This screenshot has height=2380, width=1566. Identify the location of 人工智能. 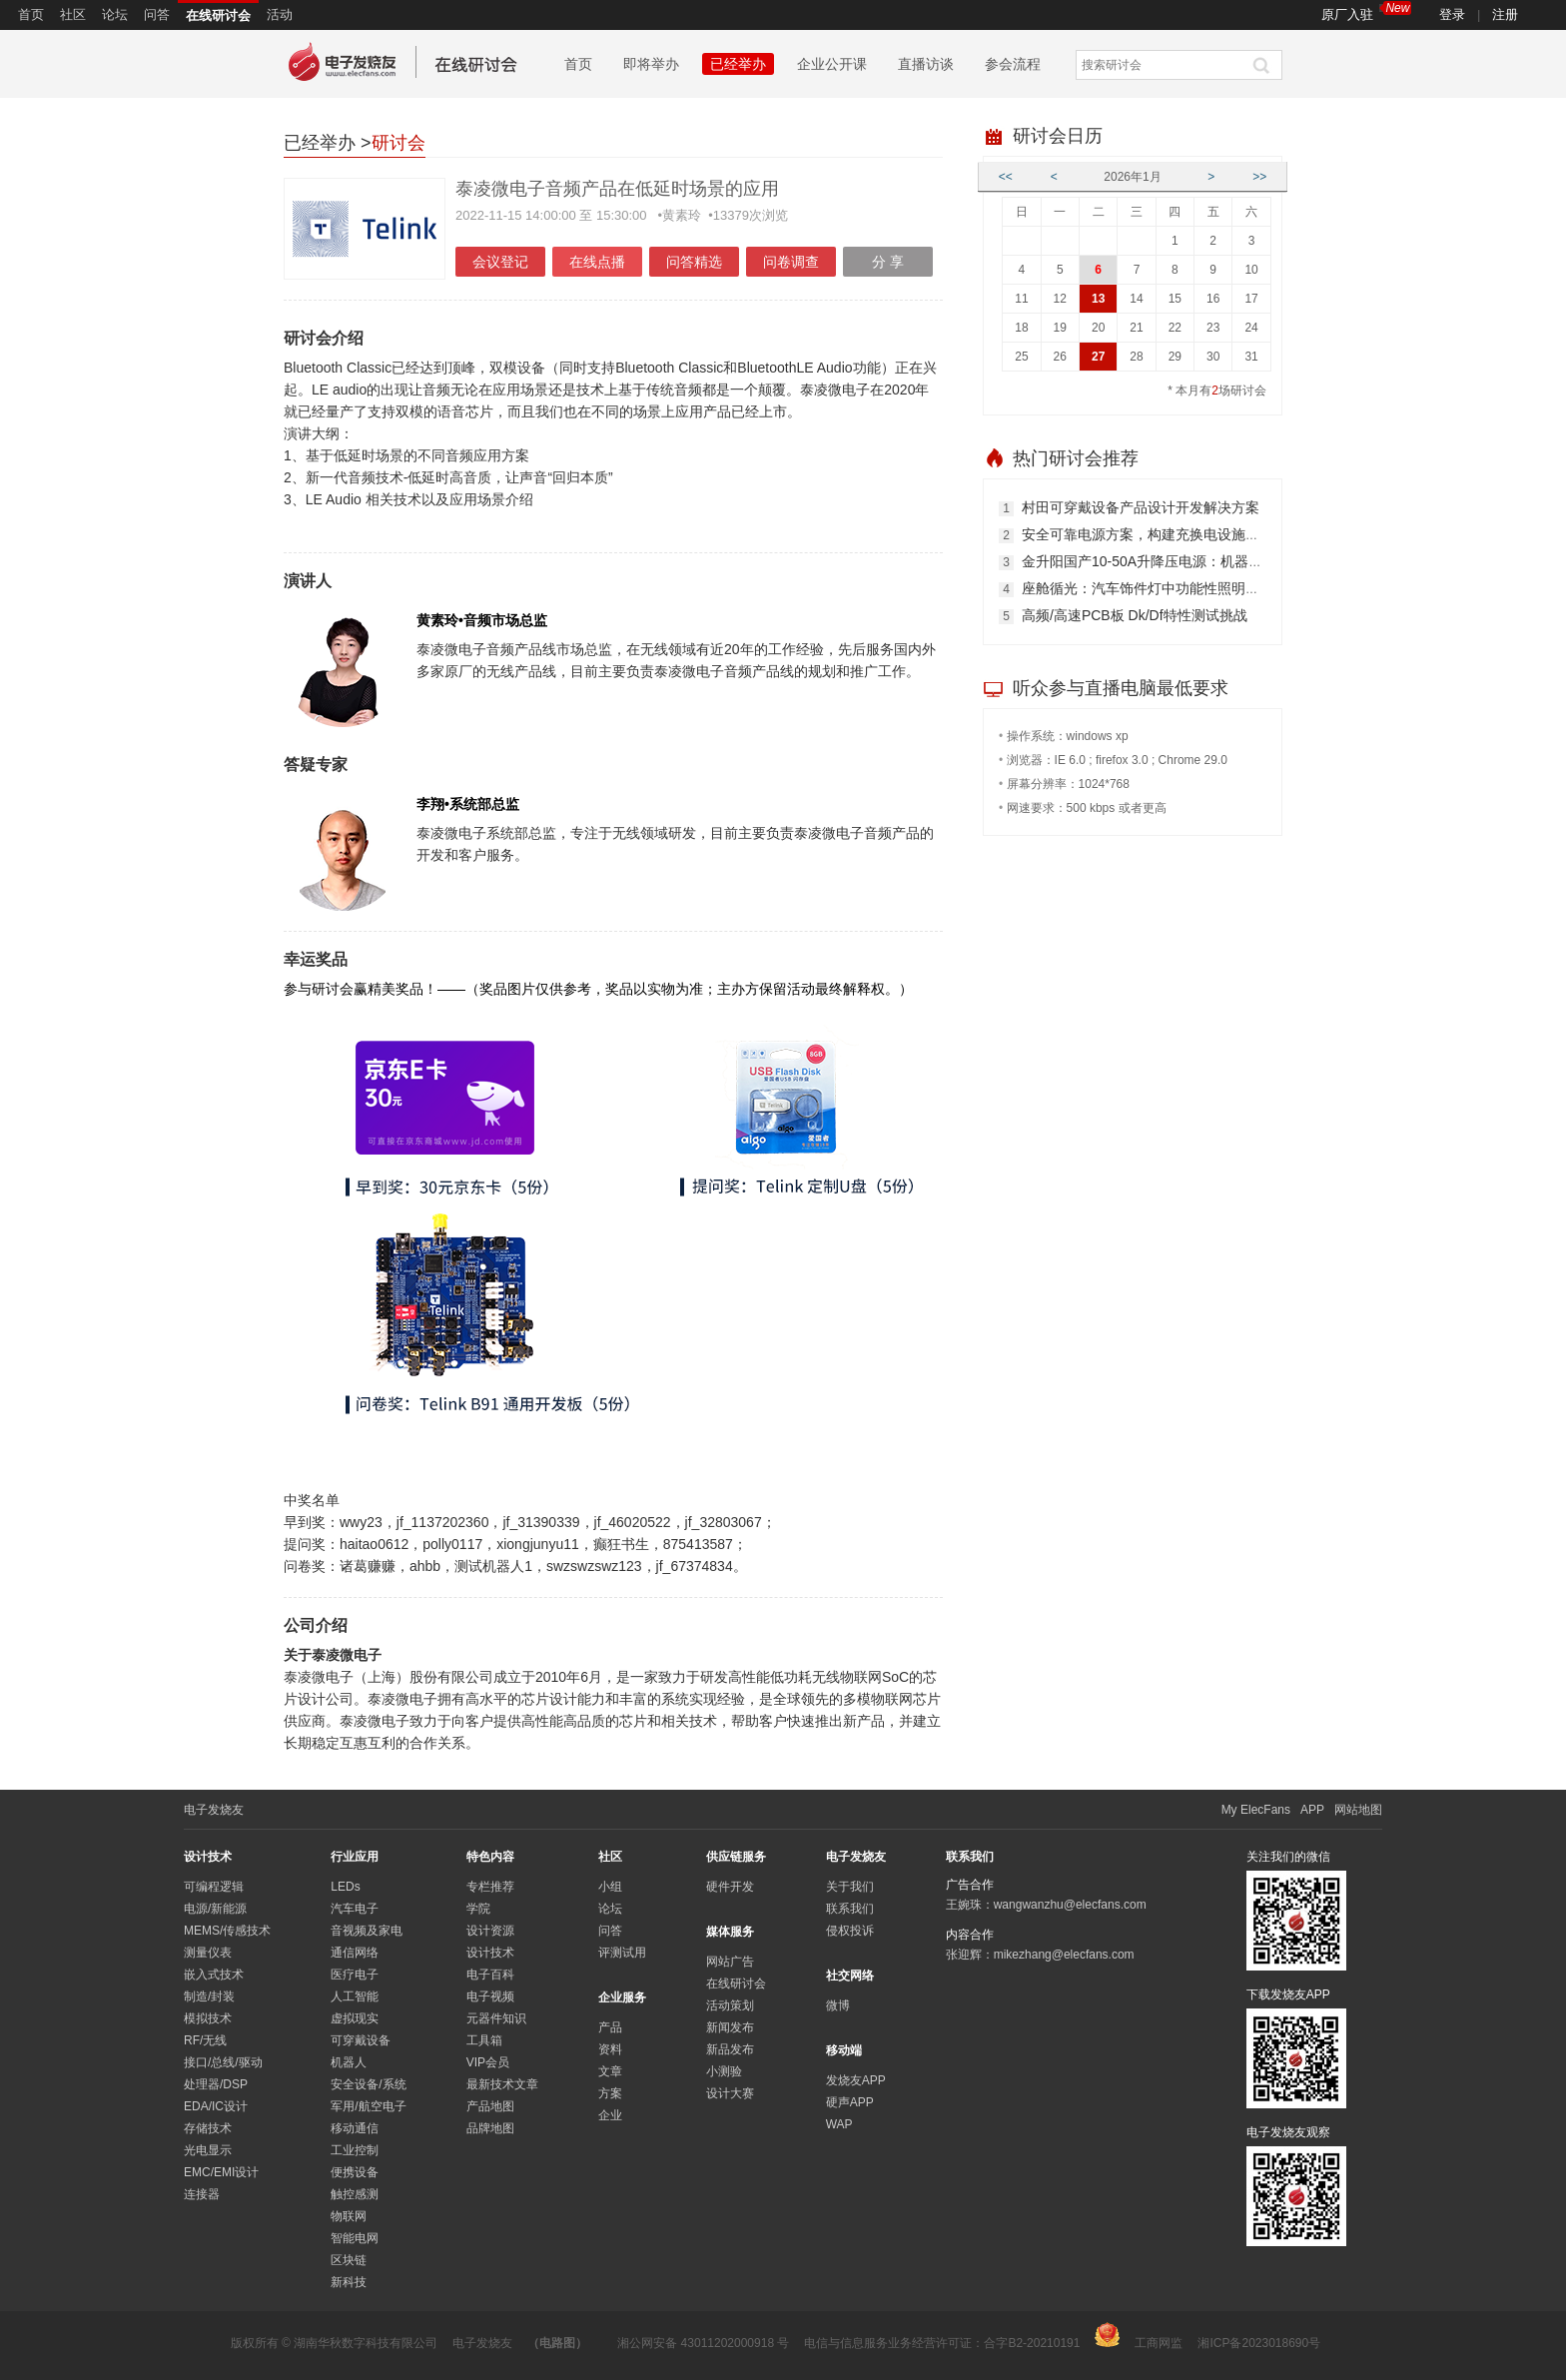
(355, 1996).